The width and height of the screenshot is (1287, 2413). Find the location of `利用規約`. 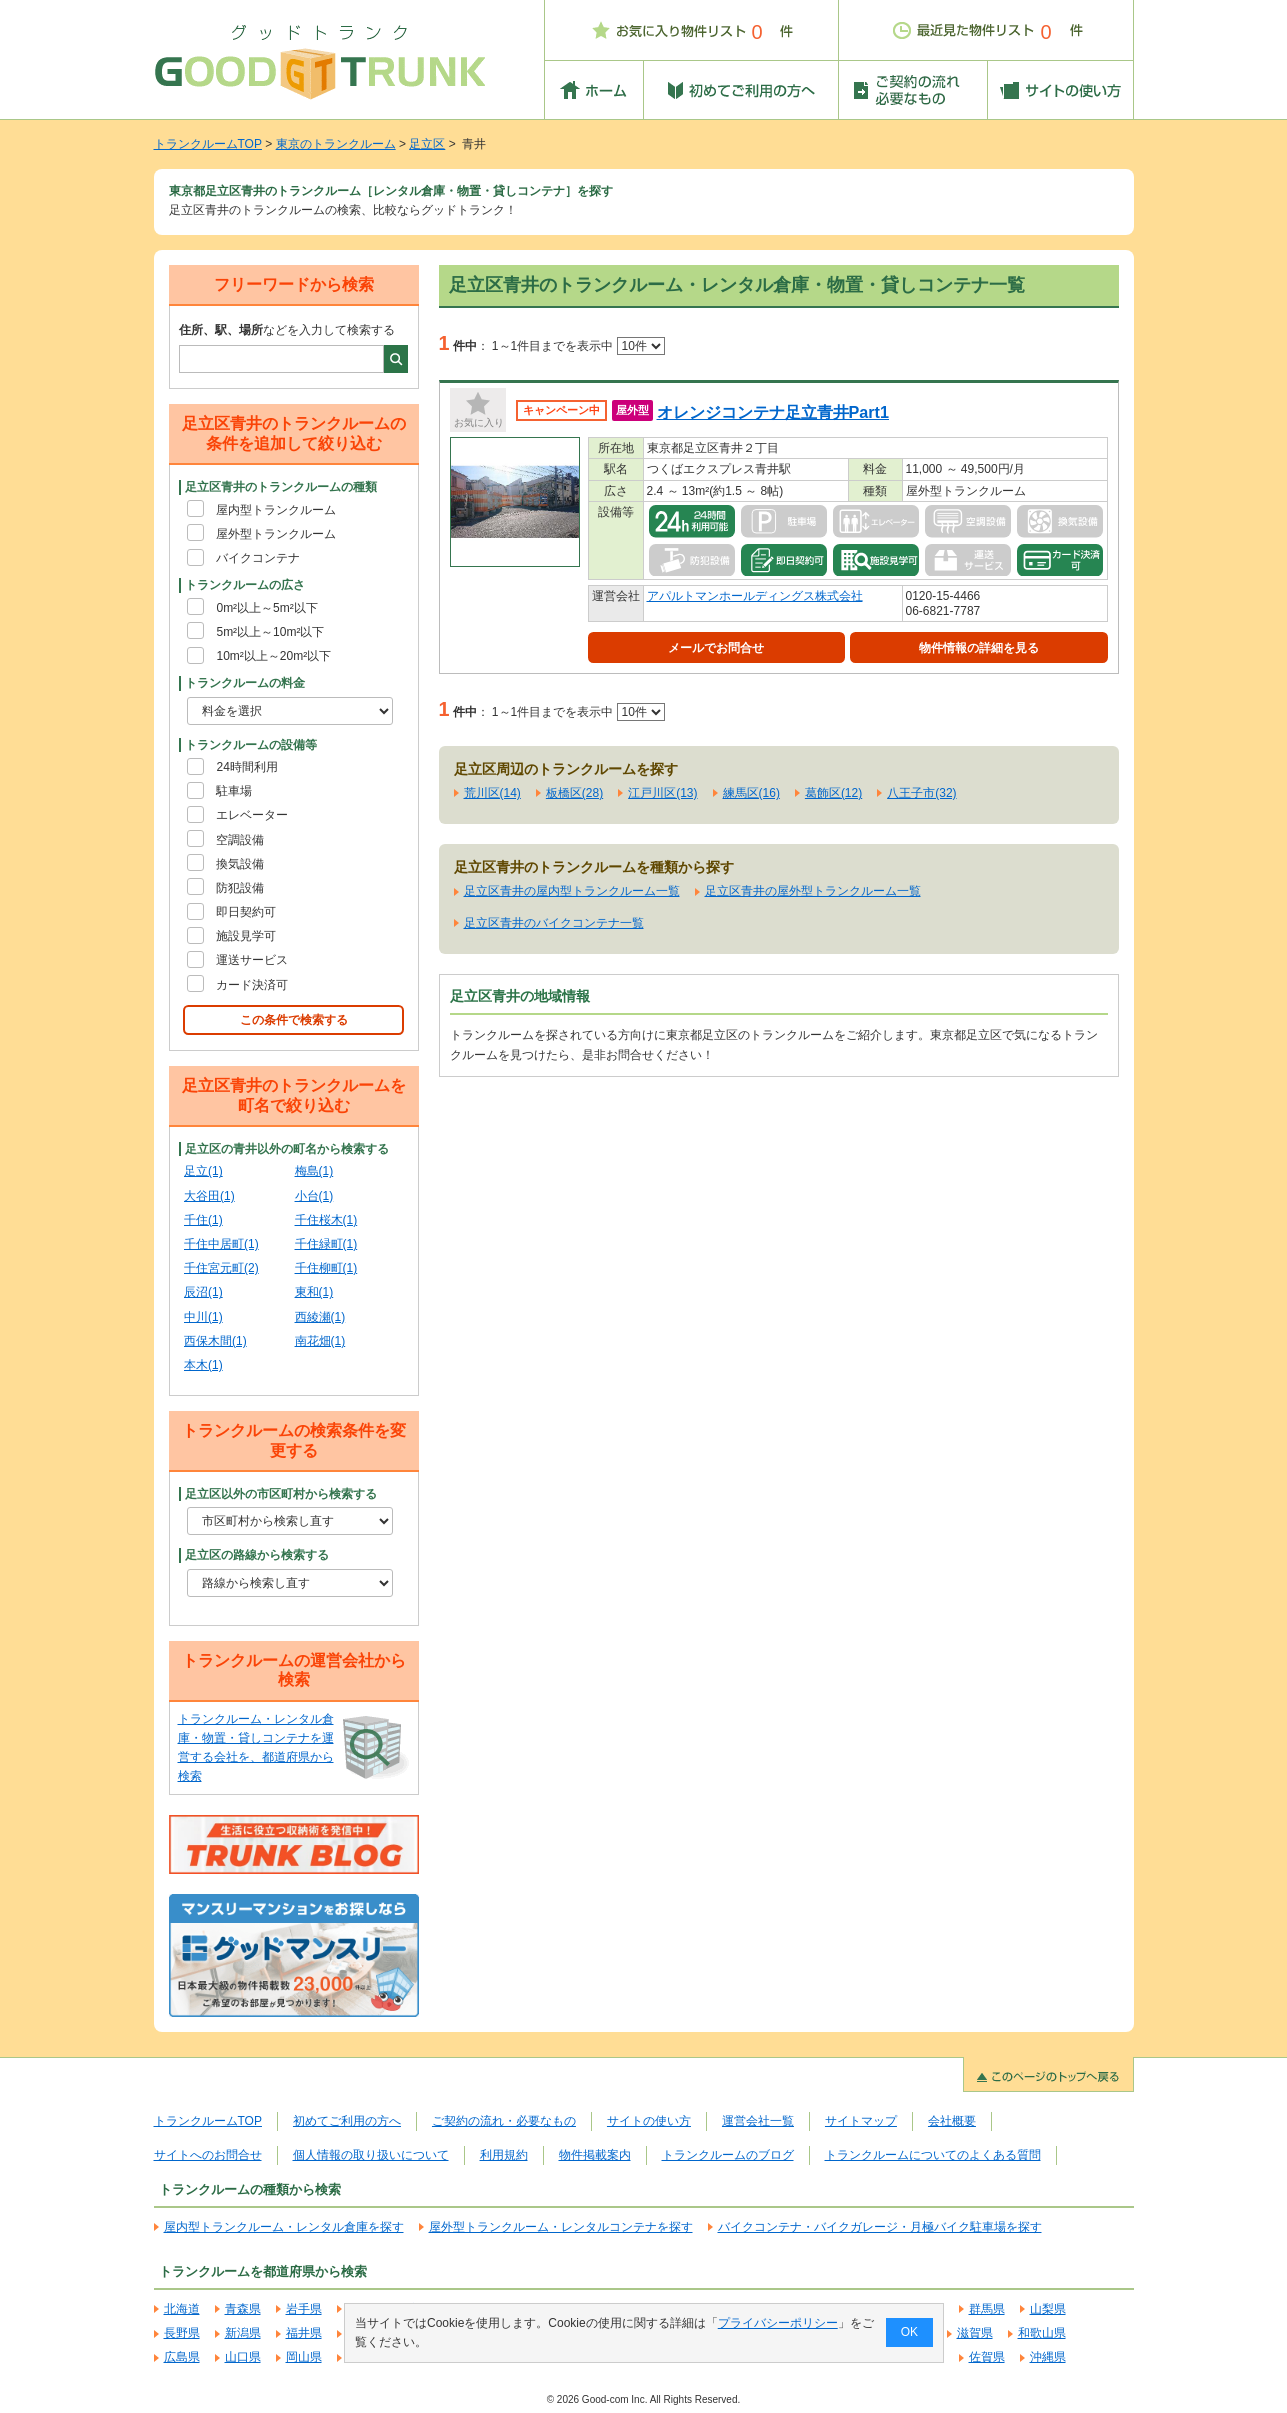

利用規約 is located at coordinates (504, 2155).